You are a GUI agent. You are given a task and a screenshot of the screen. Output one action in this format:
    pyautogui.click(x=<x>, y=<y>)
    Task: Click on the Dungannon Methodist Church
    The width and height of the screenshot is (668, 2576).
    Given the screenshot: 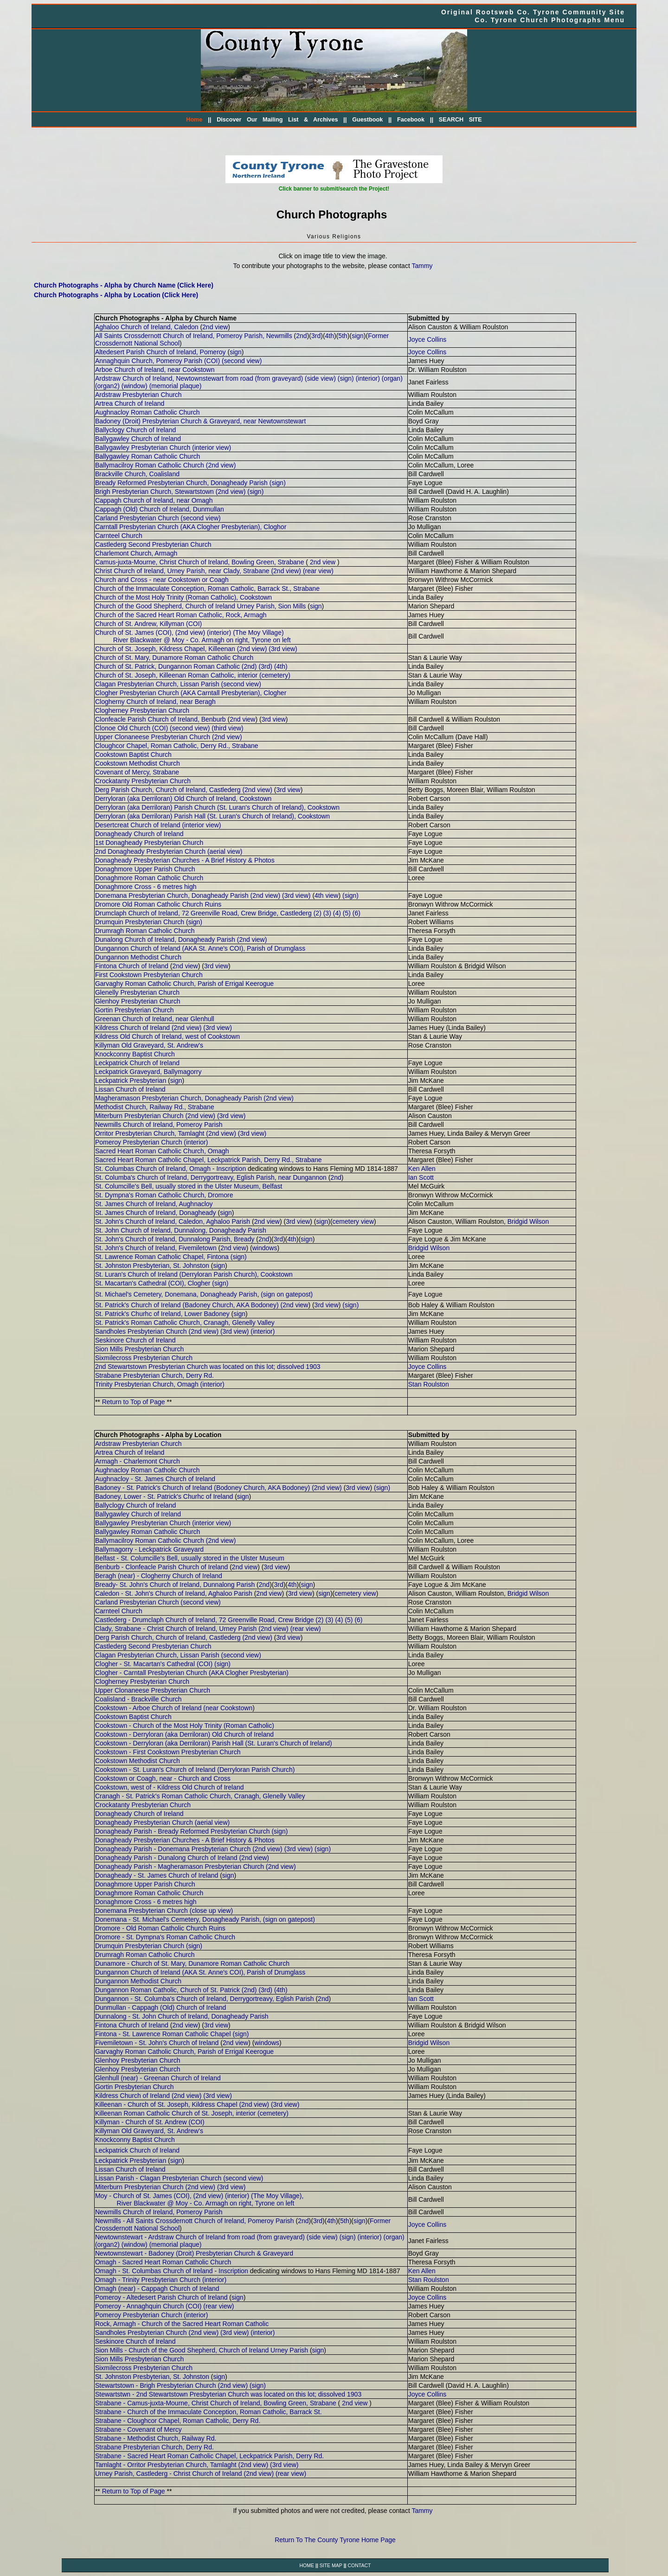 What is the action you would take?
    pyautogui.click(x=138, y=957)
    